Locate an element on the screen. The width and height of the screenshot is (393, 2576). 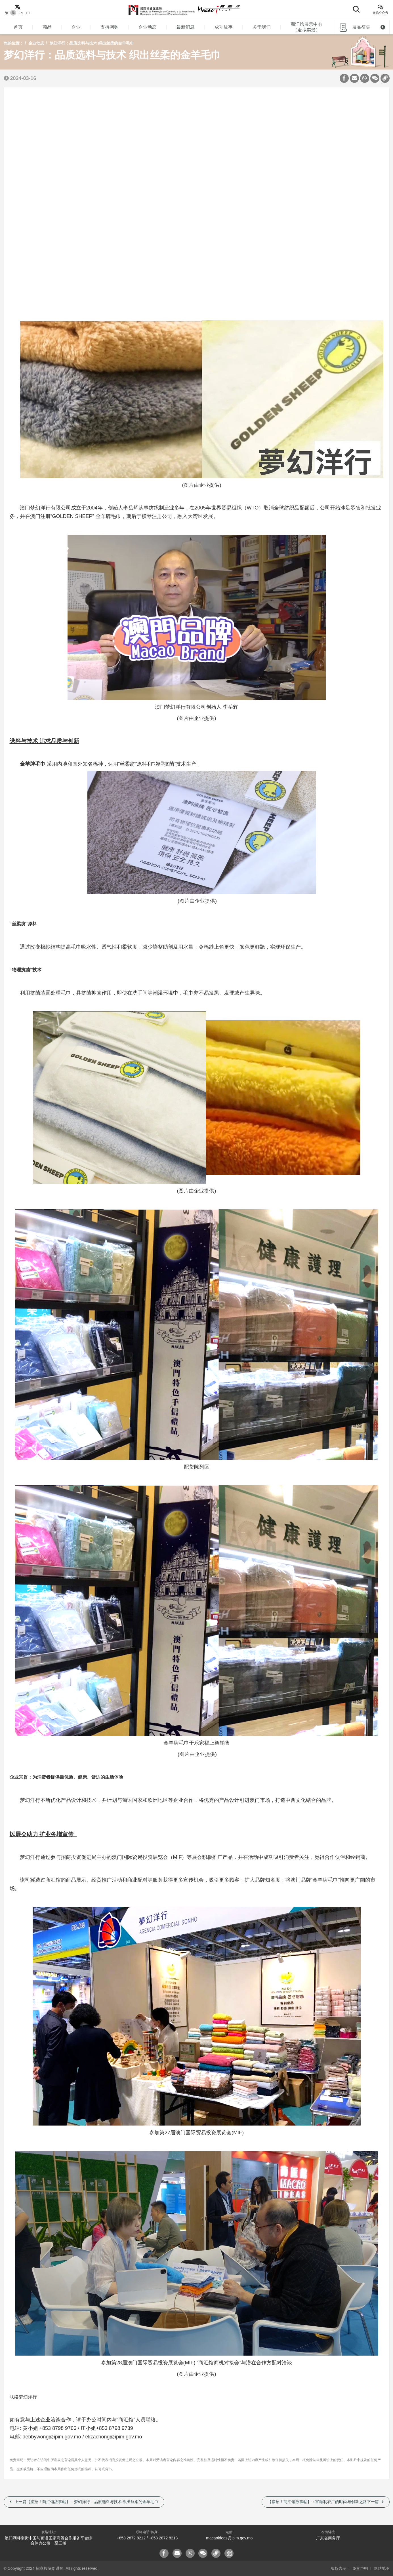
EN is located at coordinates (20, 12).